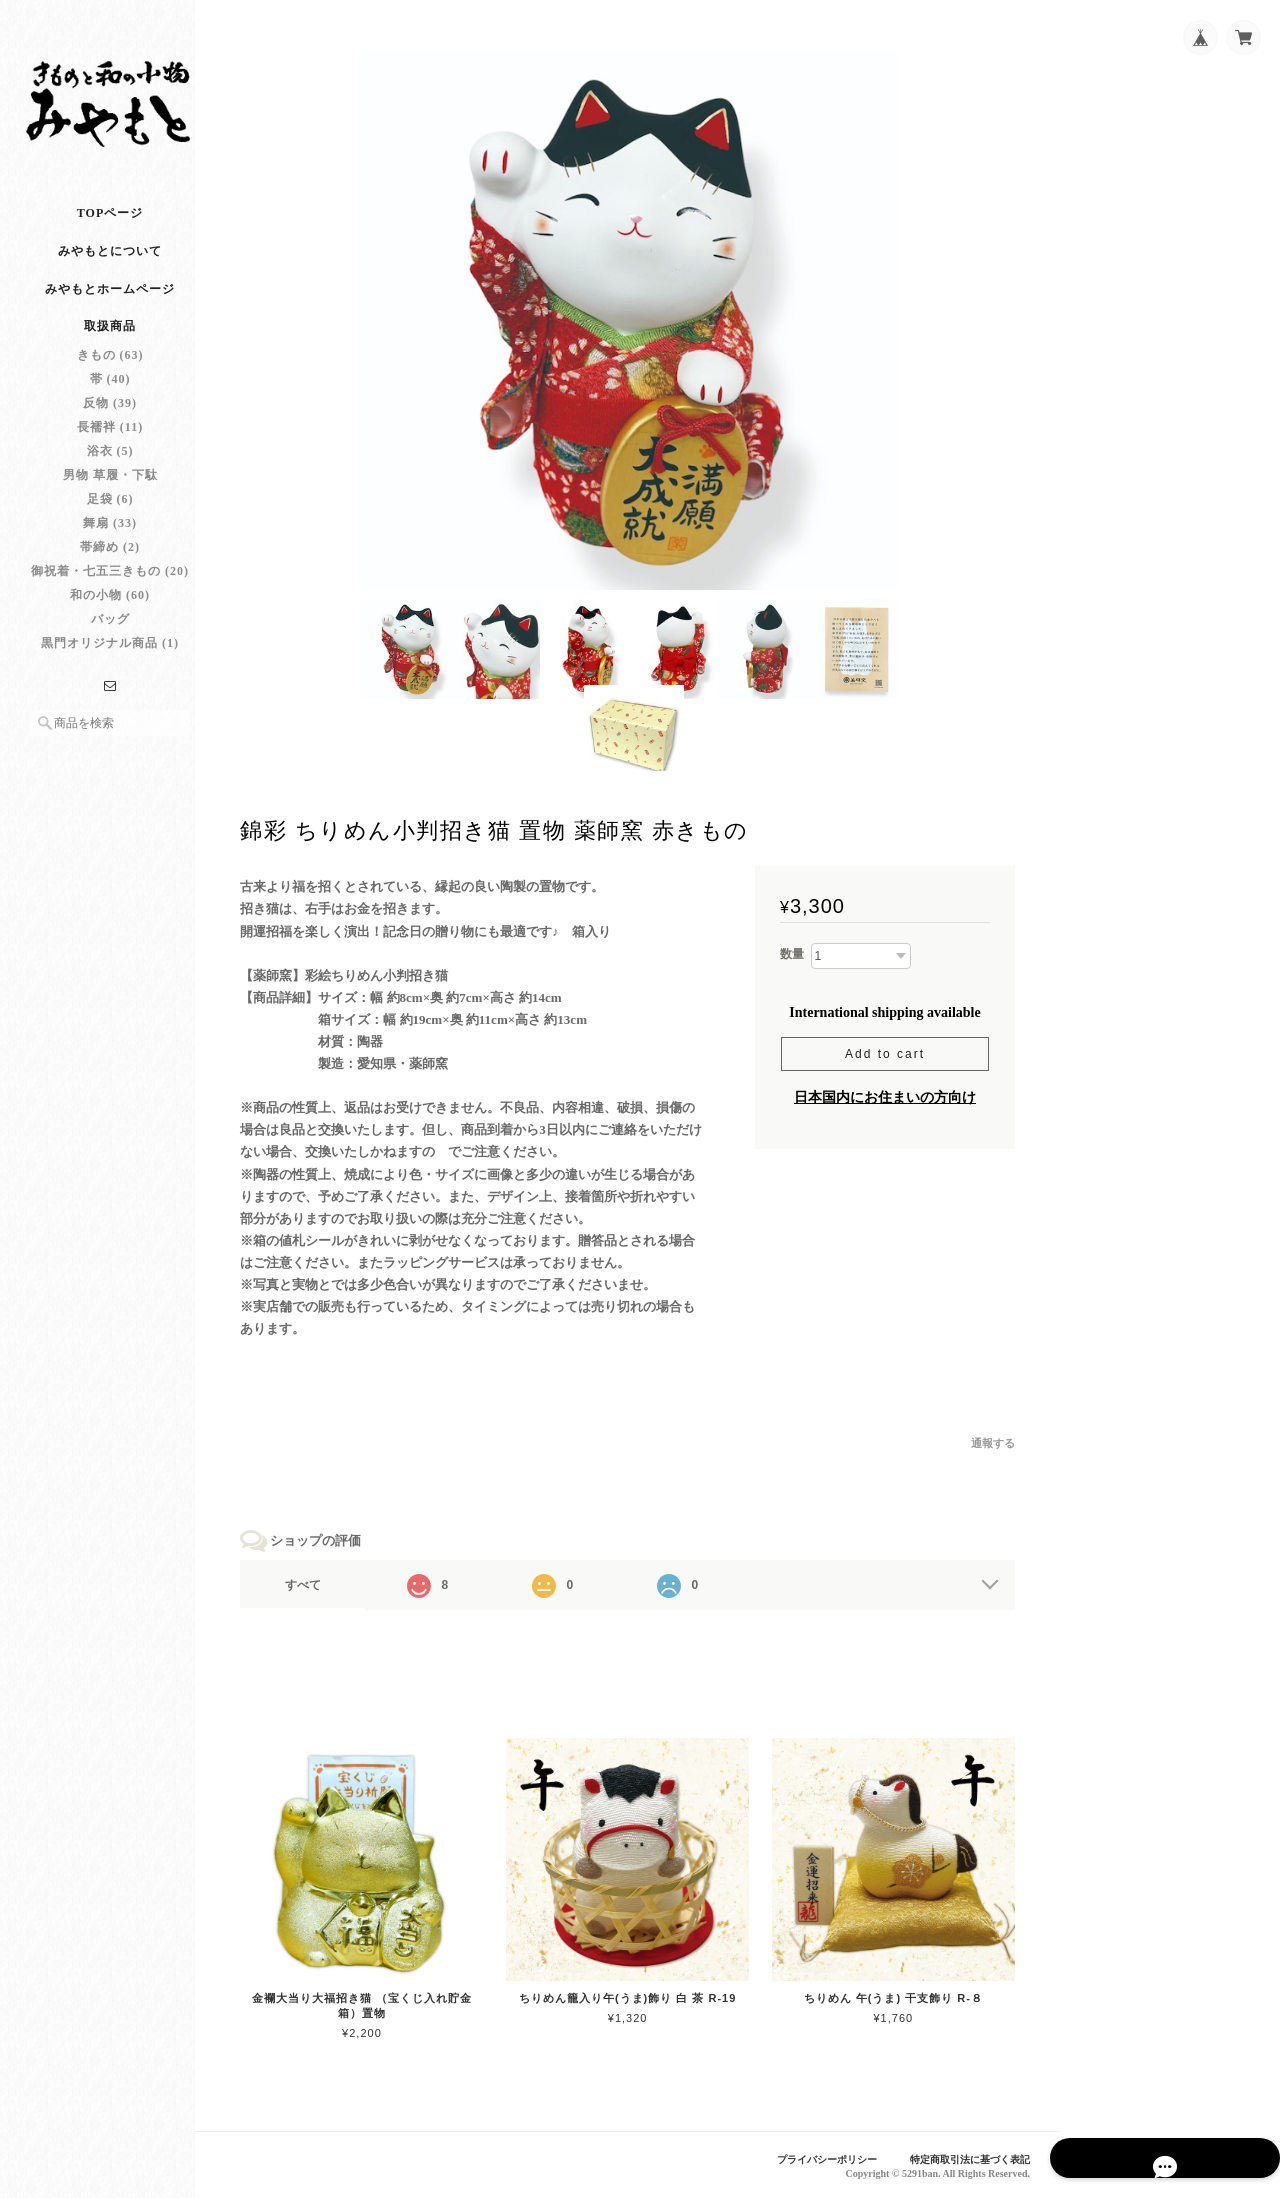 The image size is (1280, 2198). Describe the element at coordinates (110, 519) in the screenshot. I see `足袋 (6)` at that location.